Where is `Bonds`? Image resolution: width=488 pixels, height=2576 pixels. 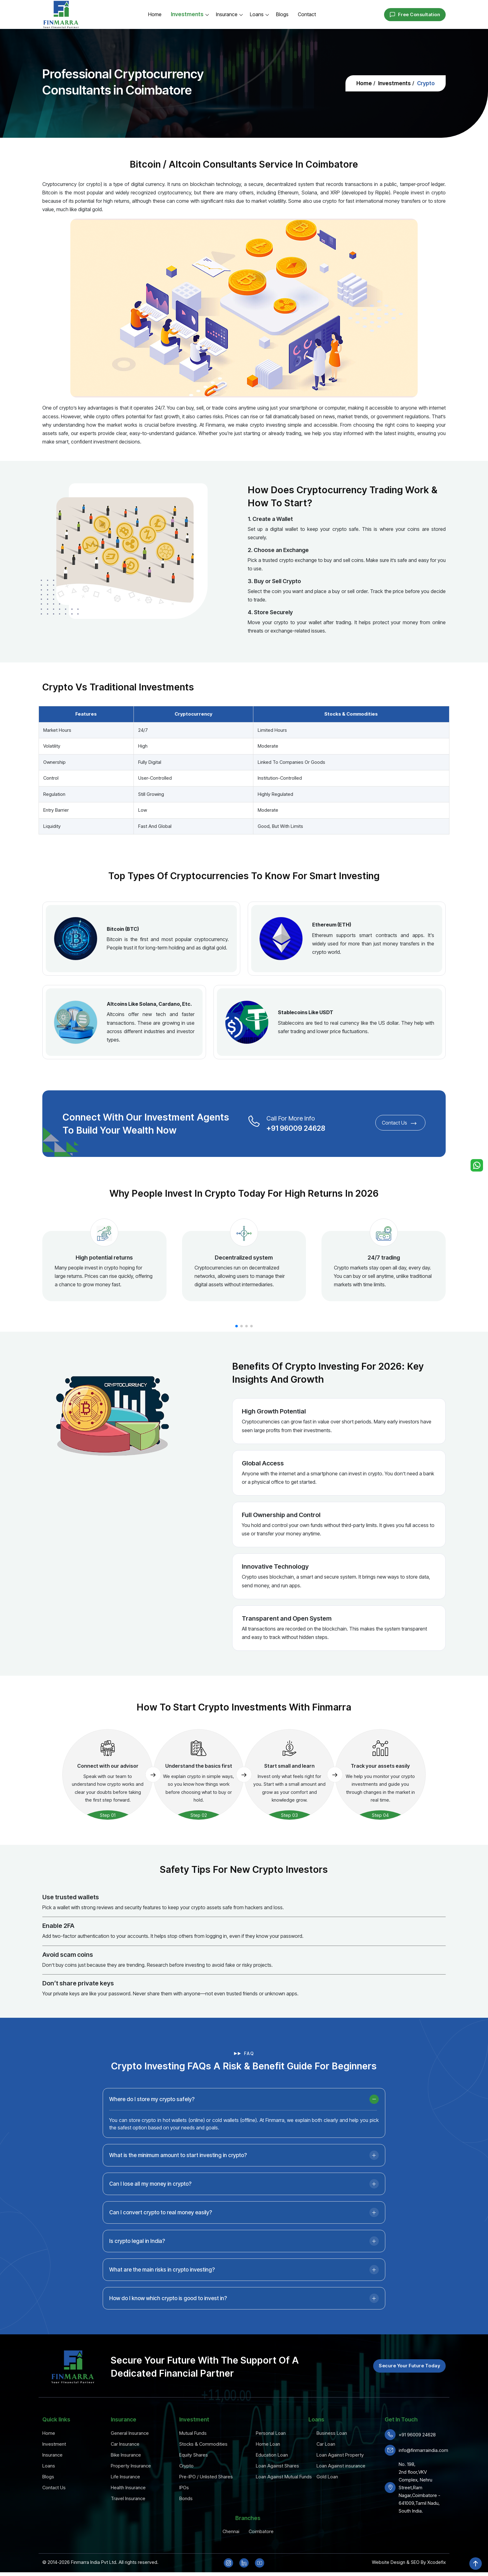 Bonds is located at coordinates (186, 2498).